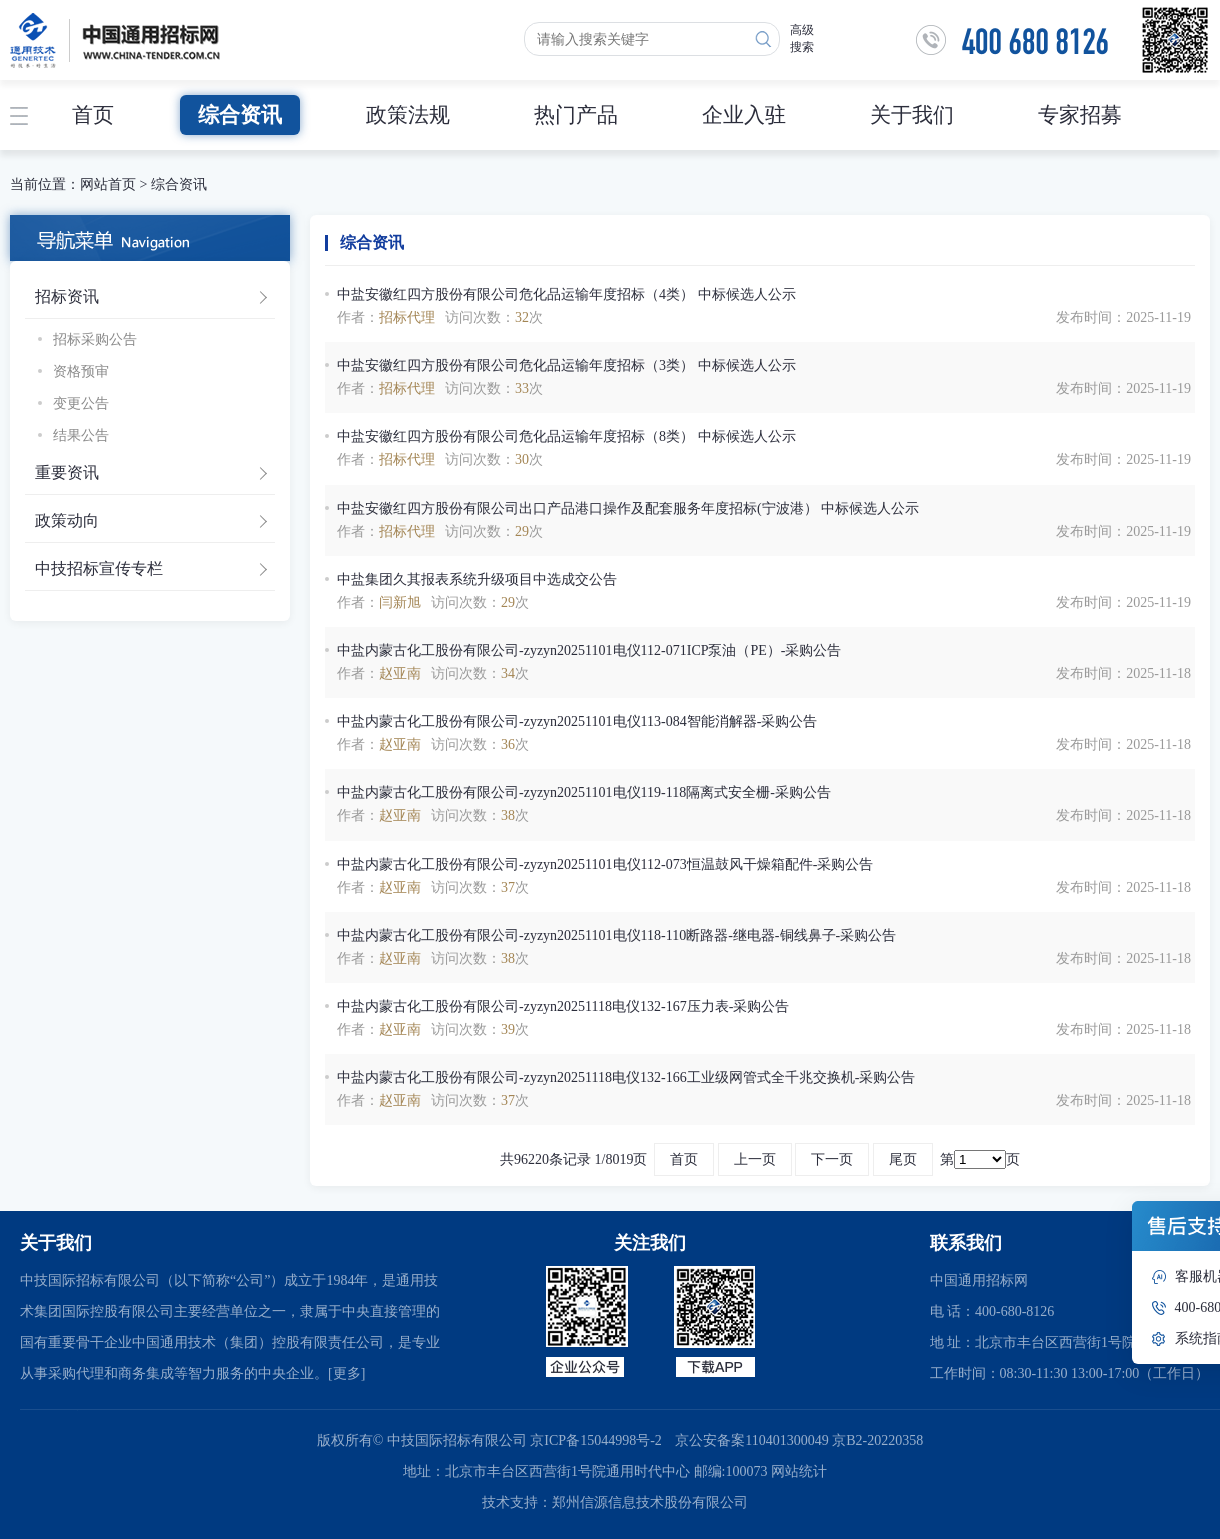 The image size is (1220, 1539). What do you see at coordinates (240, 115) in the screenshot?
I see `综合资讯` at bounding box center [240, 115].